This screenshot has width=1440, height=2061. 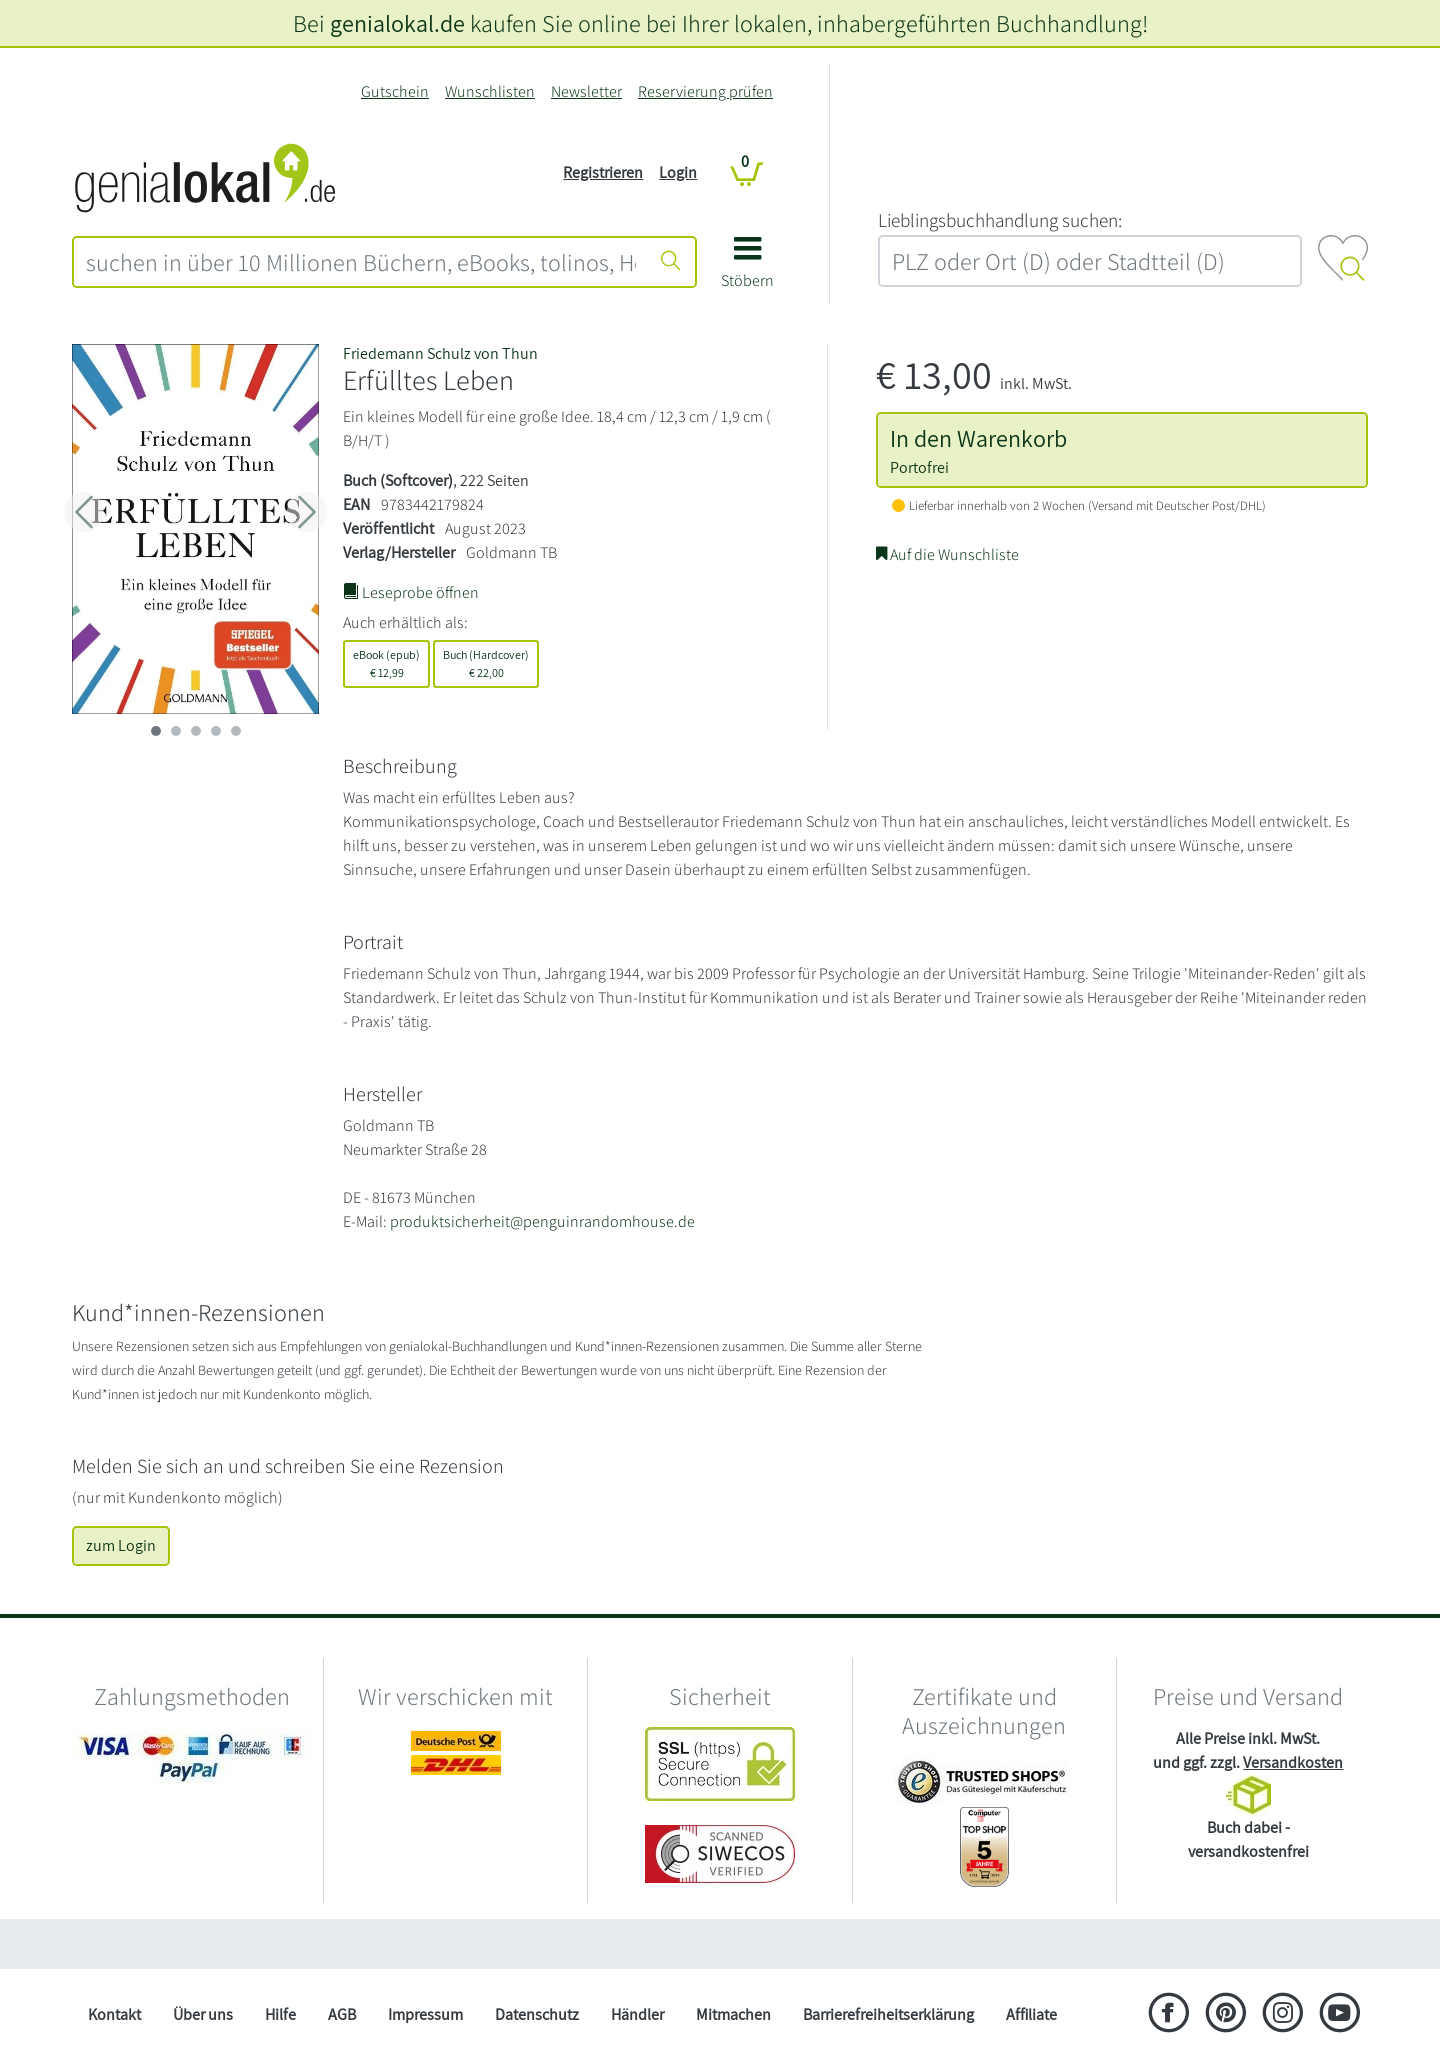 I want to click on Datenschutz, so click(x=537, y=2014).